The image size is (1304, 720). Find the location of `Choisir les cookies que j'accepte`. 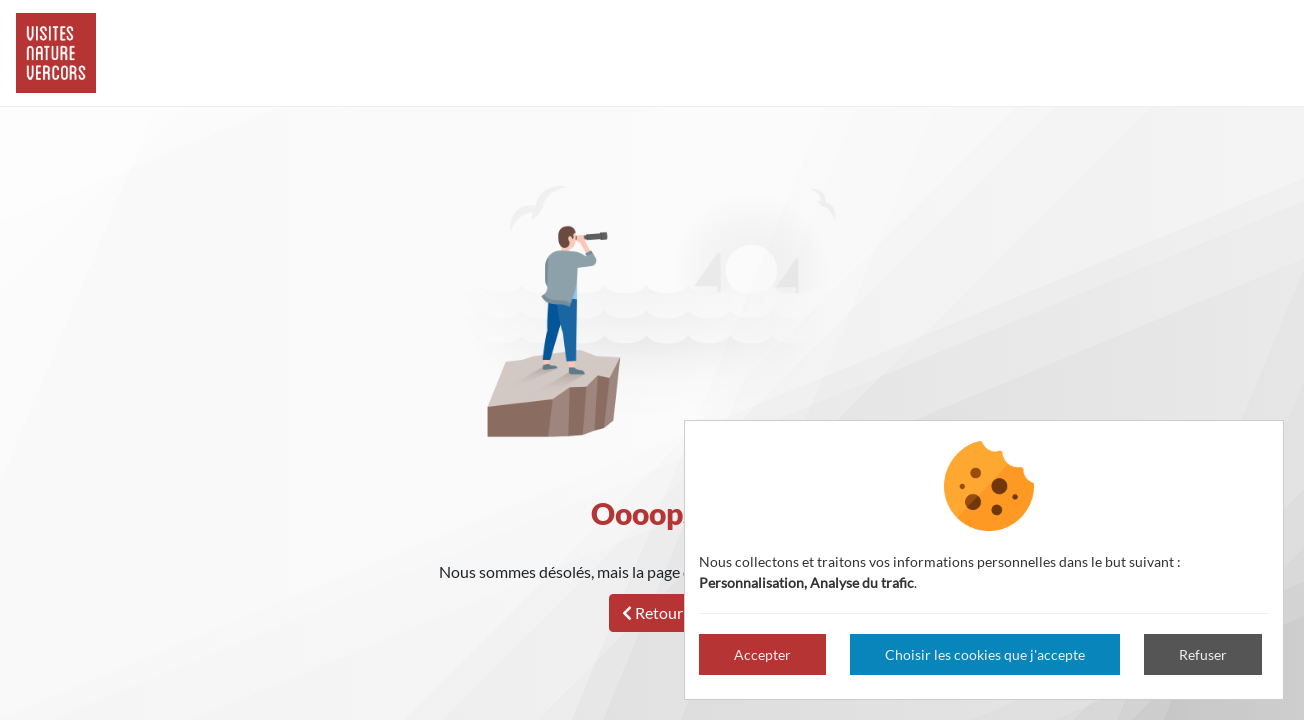

Choisir les cookies que j'accepte is located at coordinates (985, 654).